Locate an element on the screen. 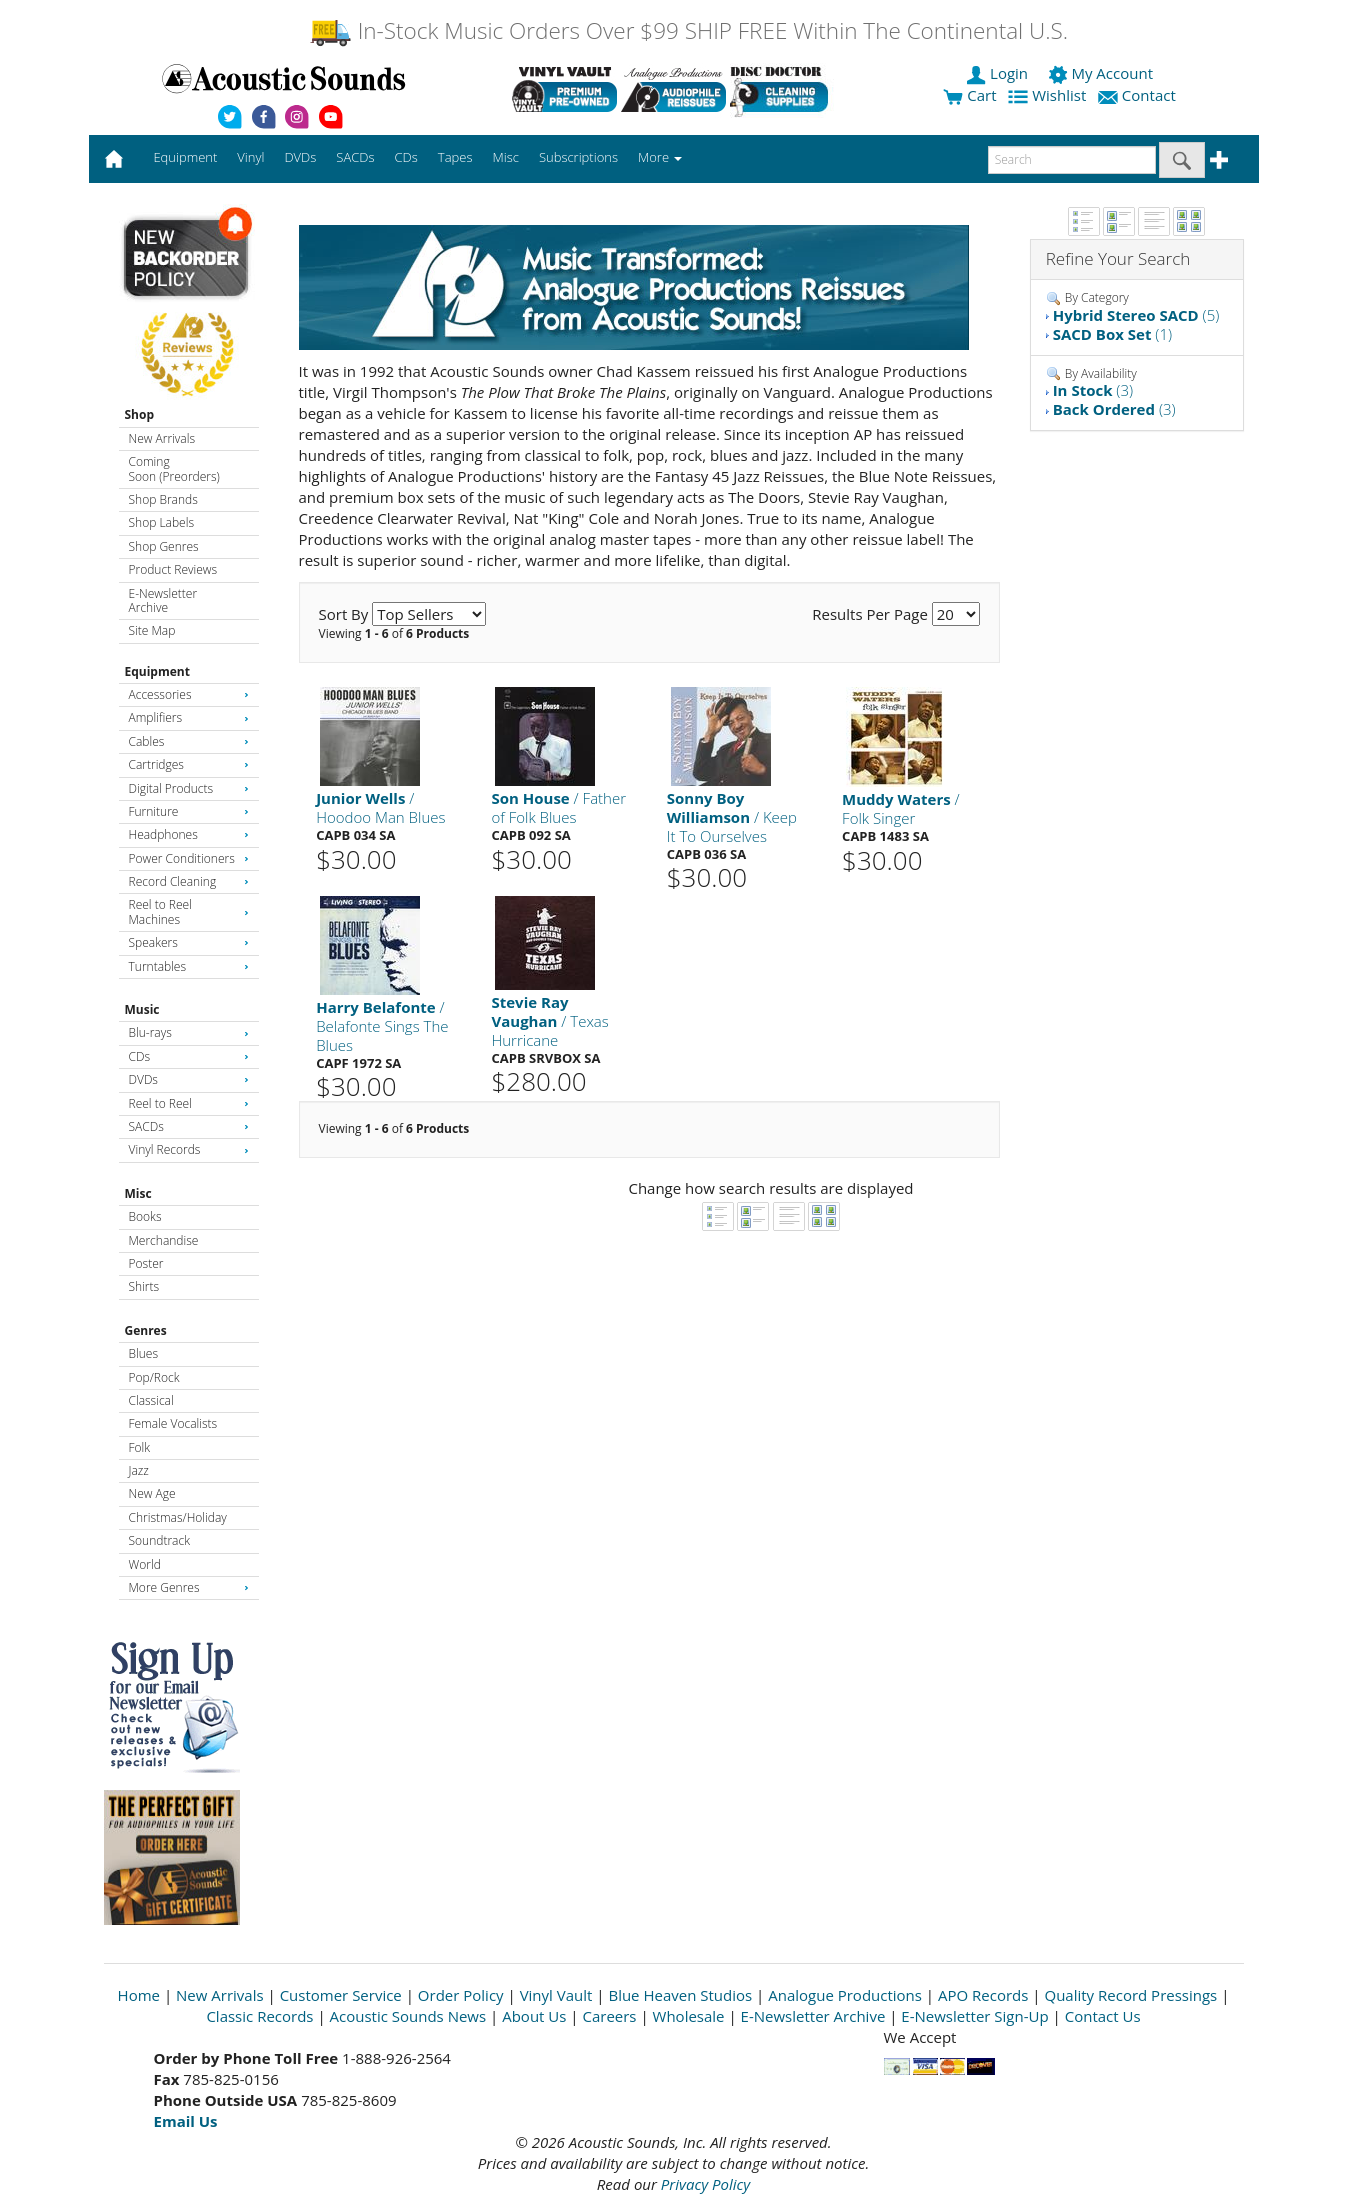 The width and height of the screenshot is (1347, 2195). (1) is located at coordinates (1112, 334).